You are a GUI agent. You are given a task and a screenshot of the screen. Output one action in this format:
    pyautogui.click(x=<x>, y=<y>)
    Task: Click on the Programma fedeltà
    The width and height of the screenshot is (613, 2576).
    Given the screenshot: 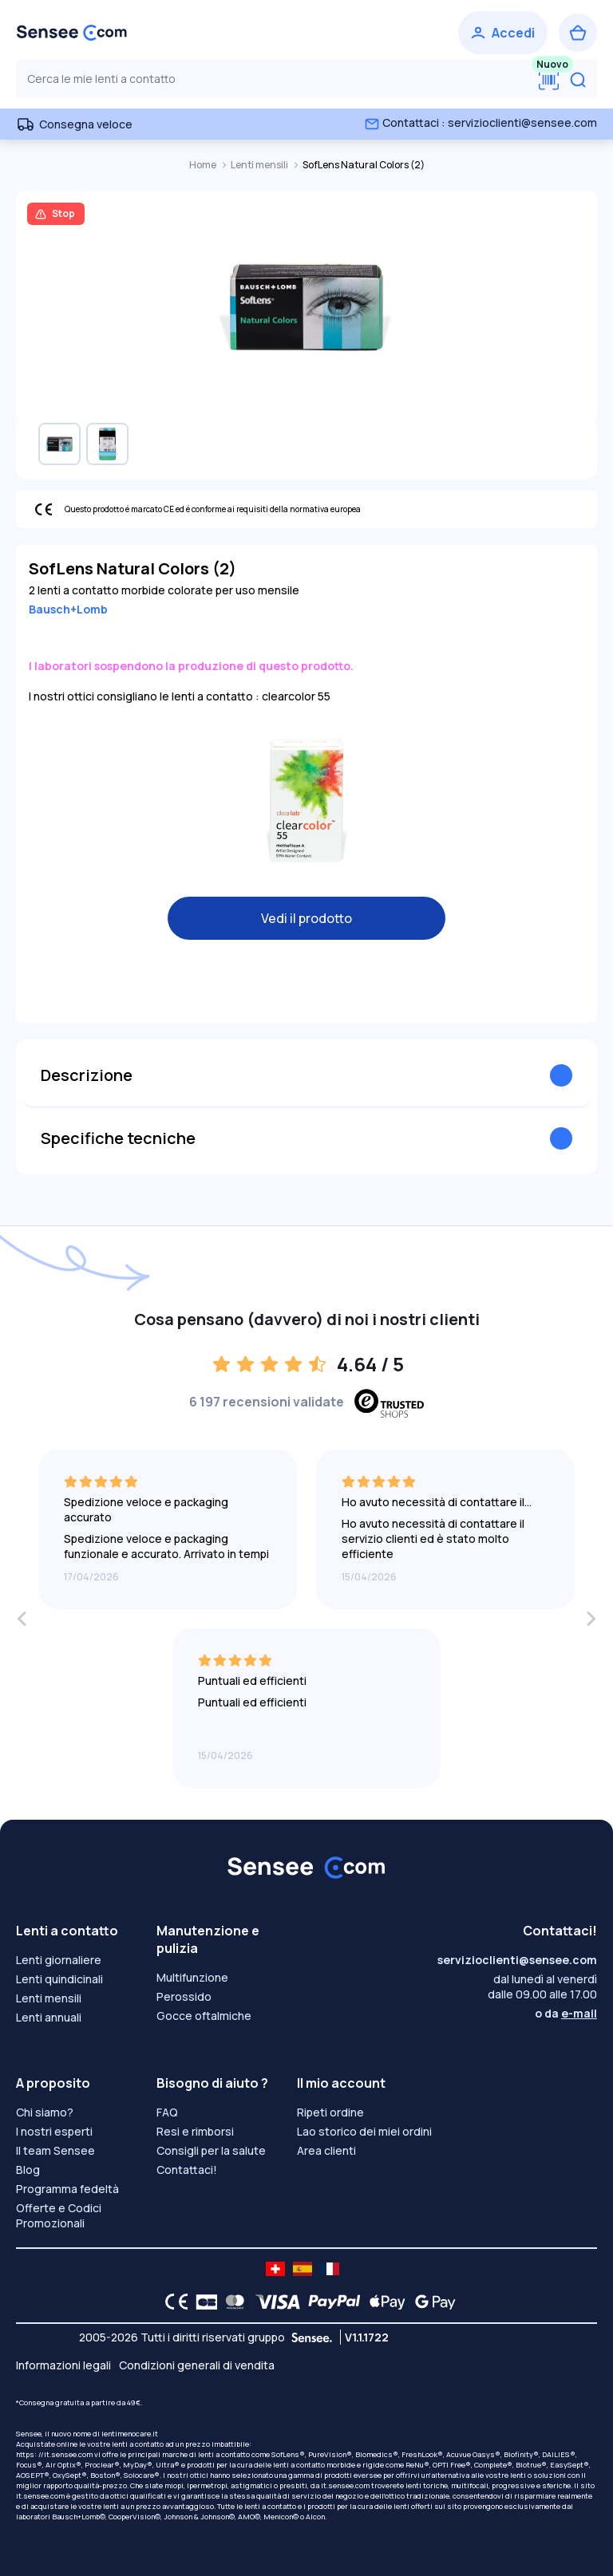 What is the action you would take?
    pyautogui.click(x=67, y=2188)
    